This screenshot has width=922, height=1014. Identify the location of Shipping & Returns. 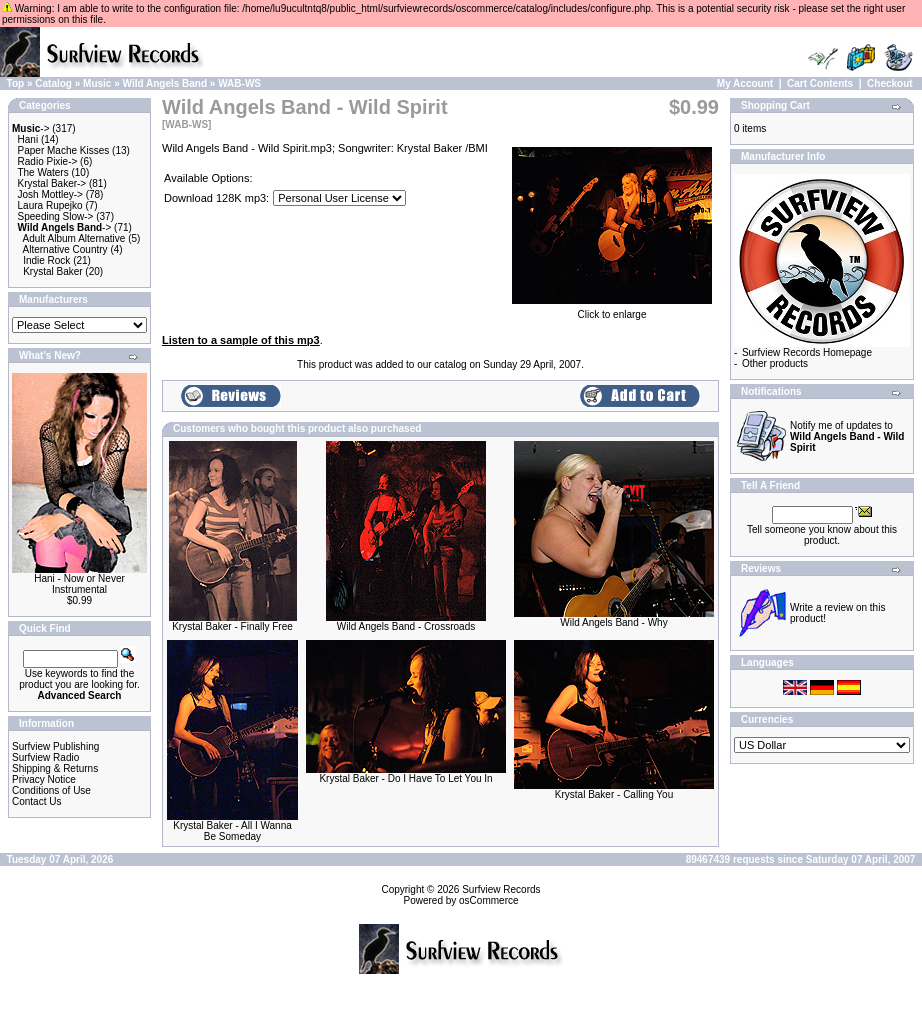
(55, 768).